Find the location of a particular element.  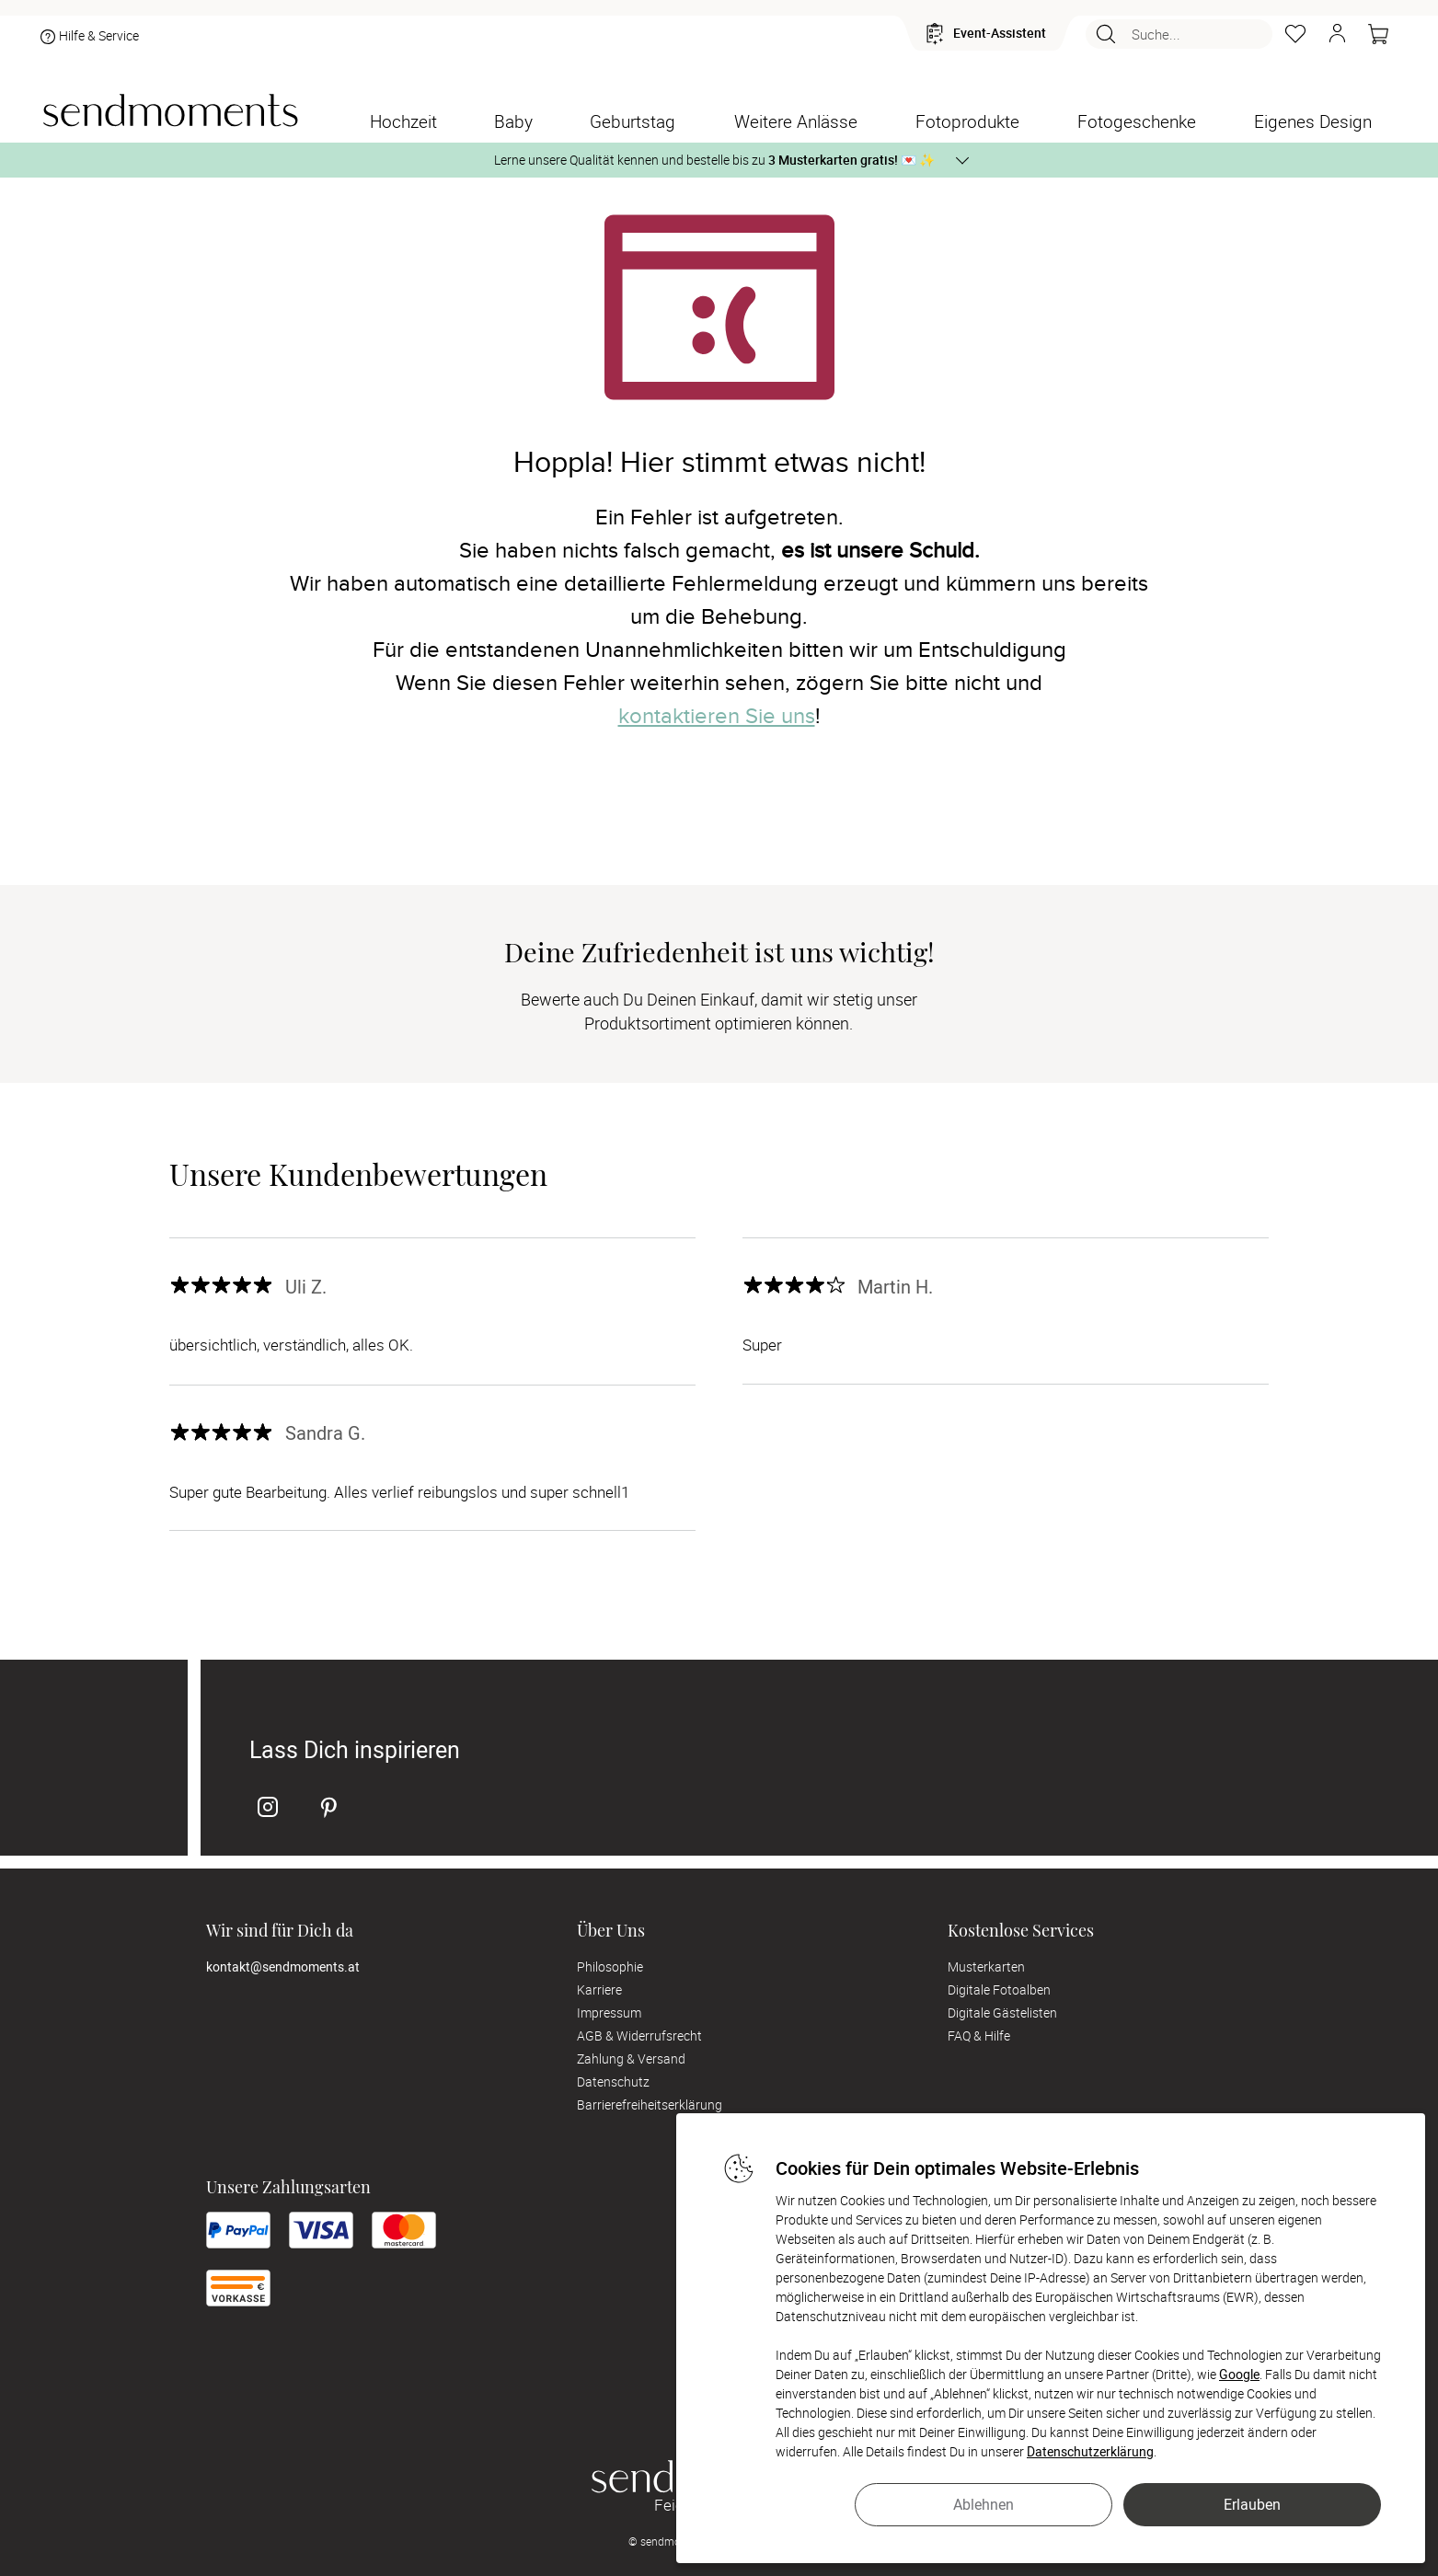

[Fotogeschenke] is located at coordinates (1136, 121).